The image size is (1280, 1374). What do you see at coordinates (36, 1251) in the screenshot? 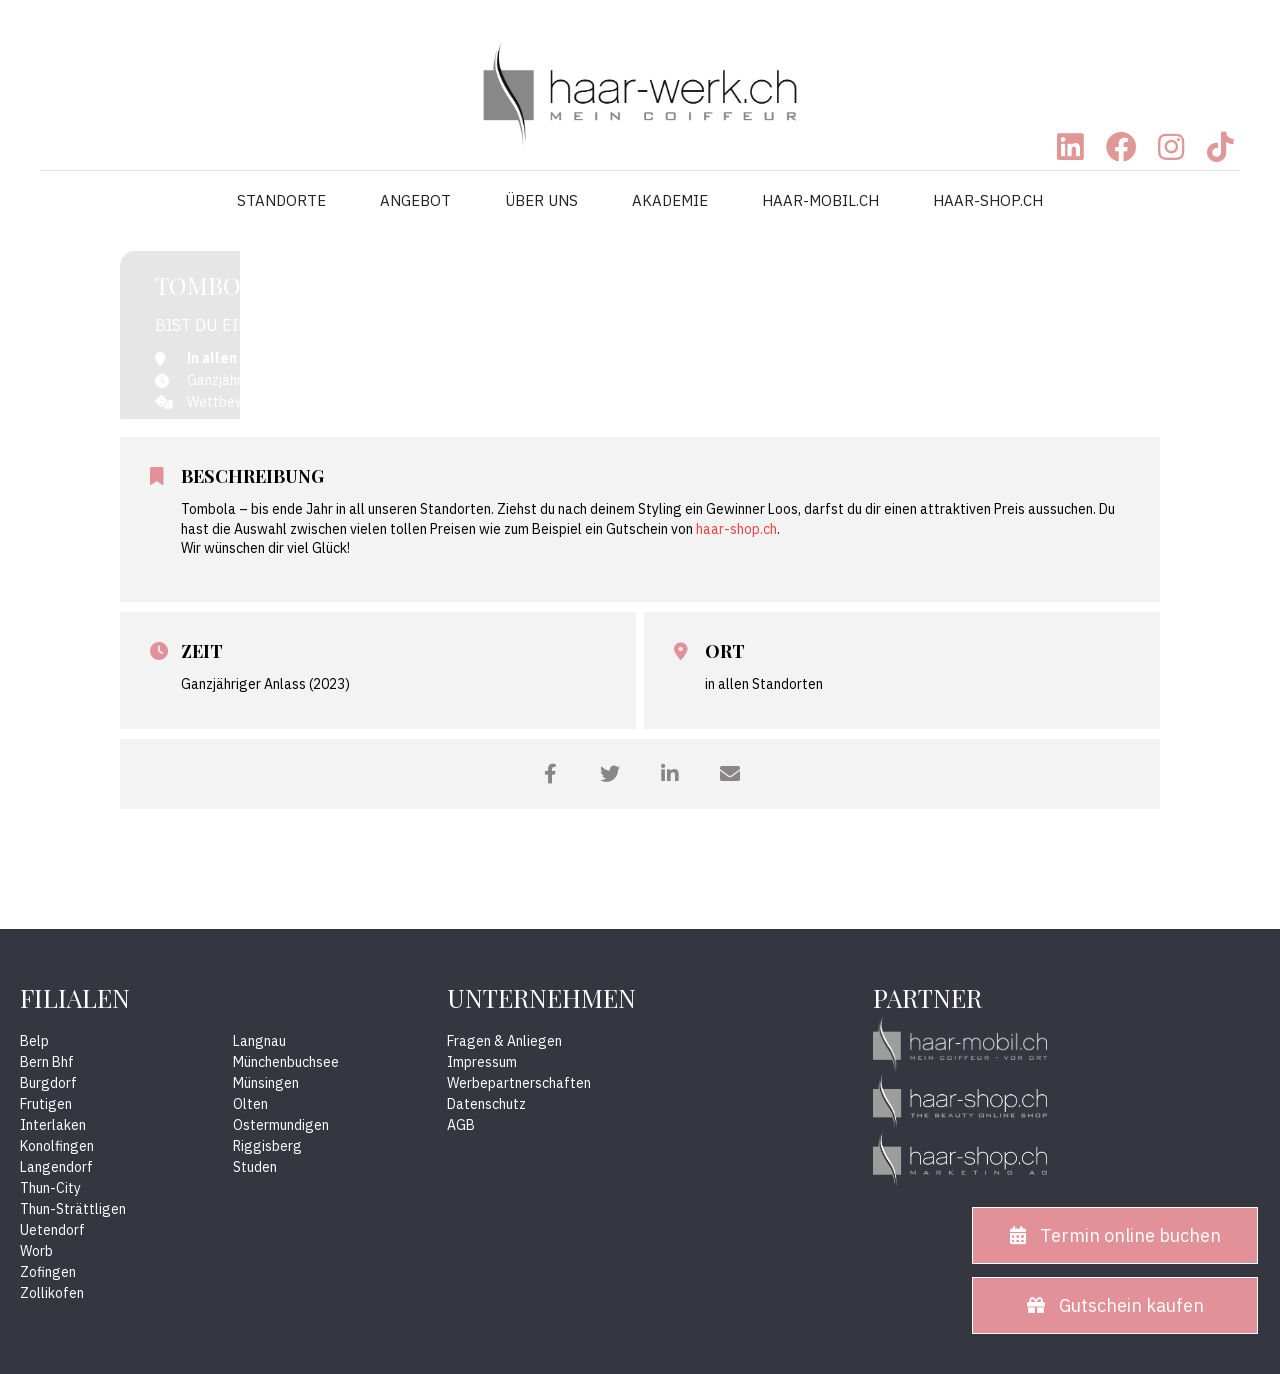
I see `Worb` at bounding box center [36, 1251].